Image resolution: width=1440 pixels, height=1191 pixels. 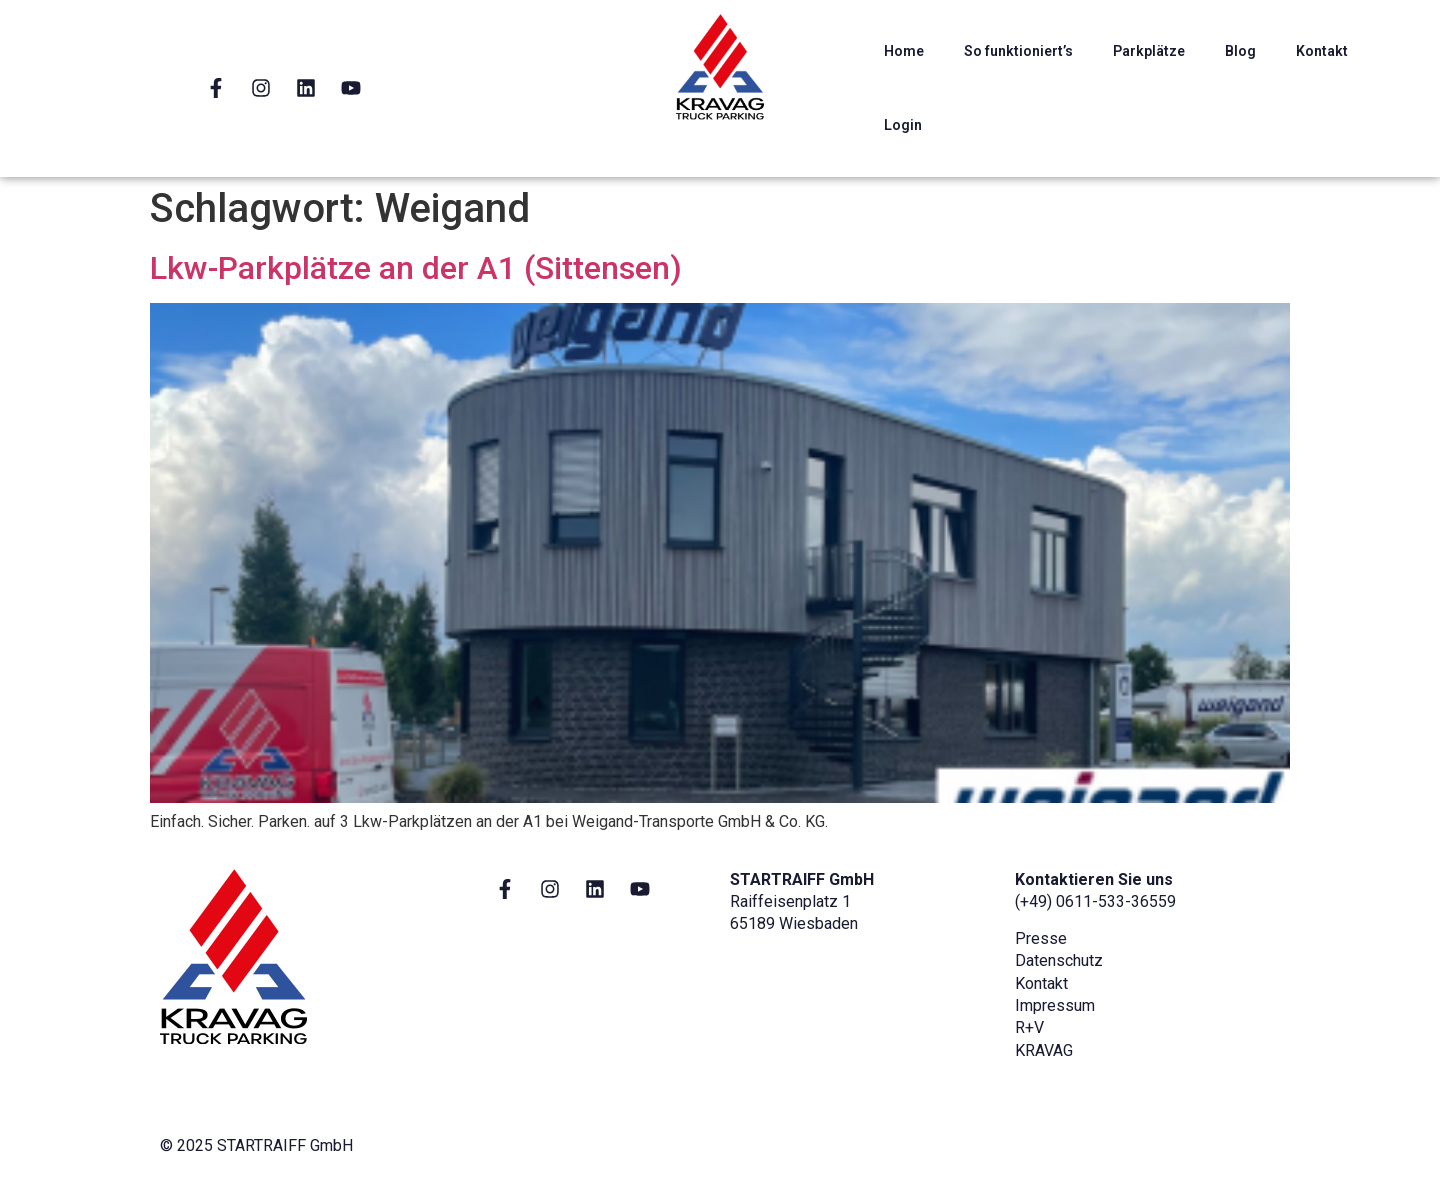 I want to click on So funktioniert’s, so click(x=1018, y=51).